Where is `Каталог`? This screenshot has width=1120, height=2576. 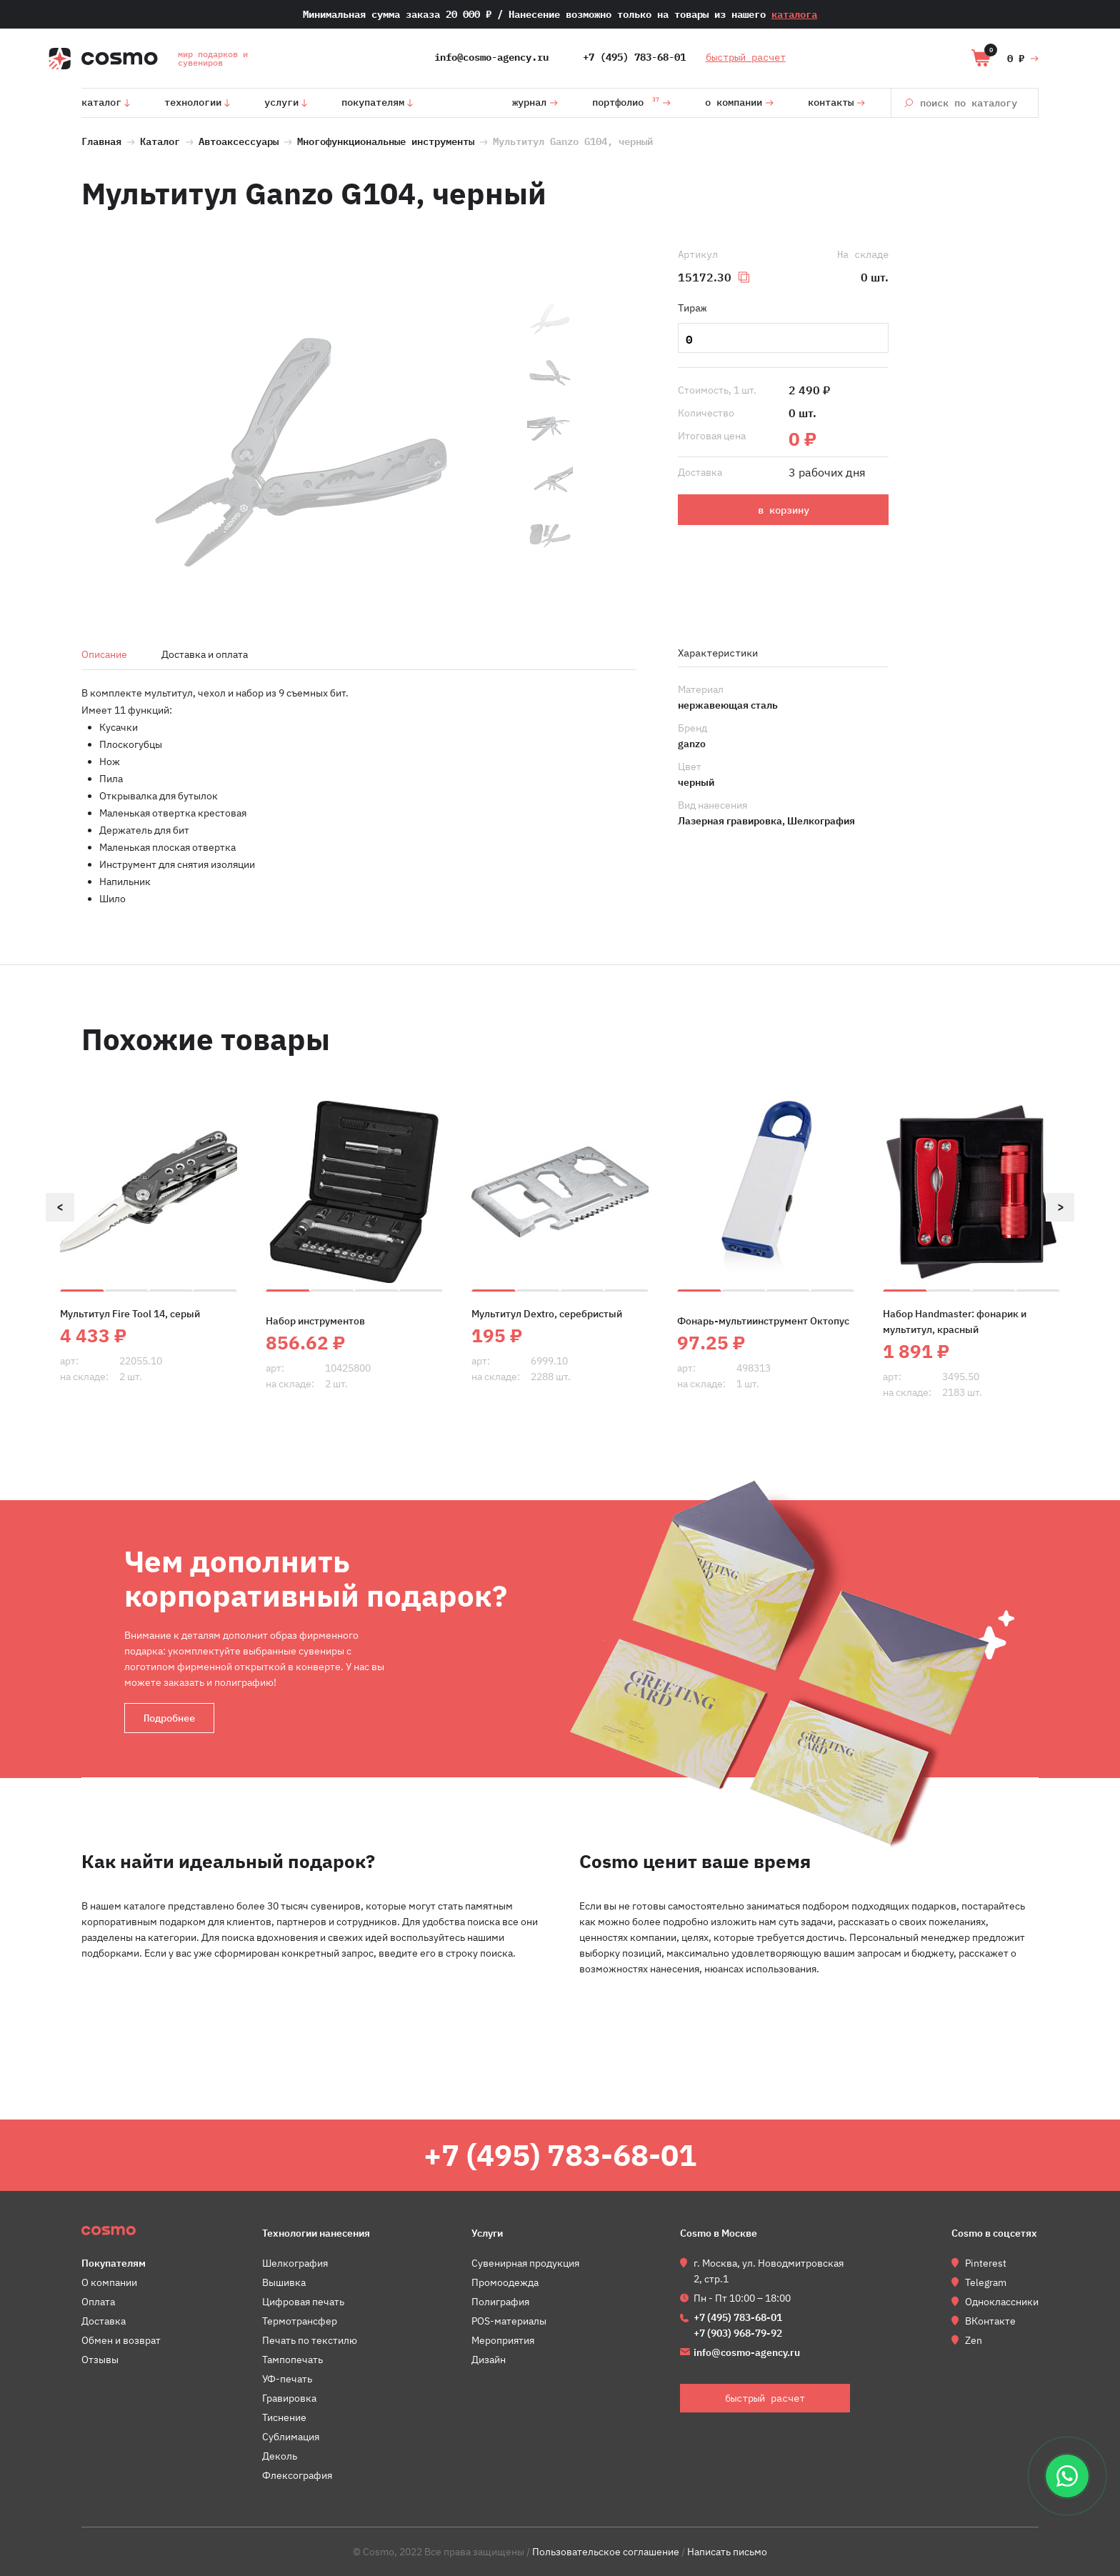 Каталог is located at coordinates (101, 102).